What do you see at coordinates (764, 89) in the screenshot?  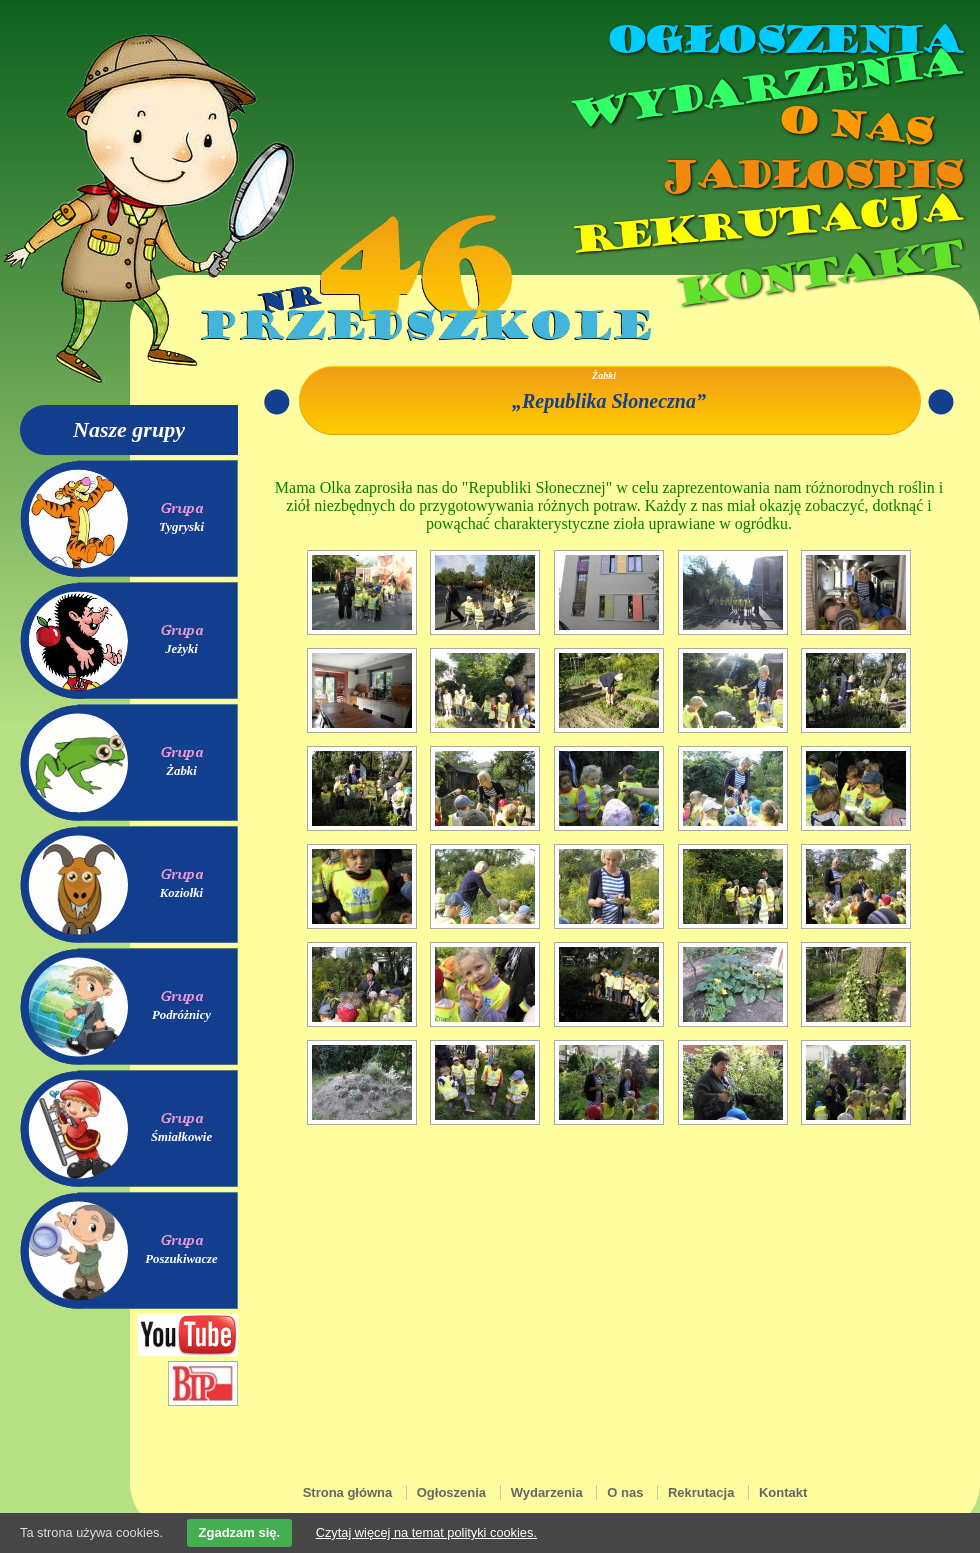 I see `Wydarzenia` at bounding box center [764, 89].